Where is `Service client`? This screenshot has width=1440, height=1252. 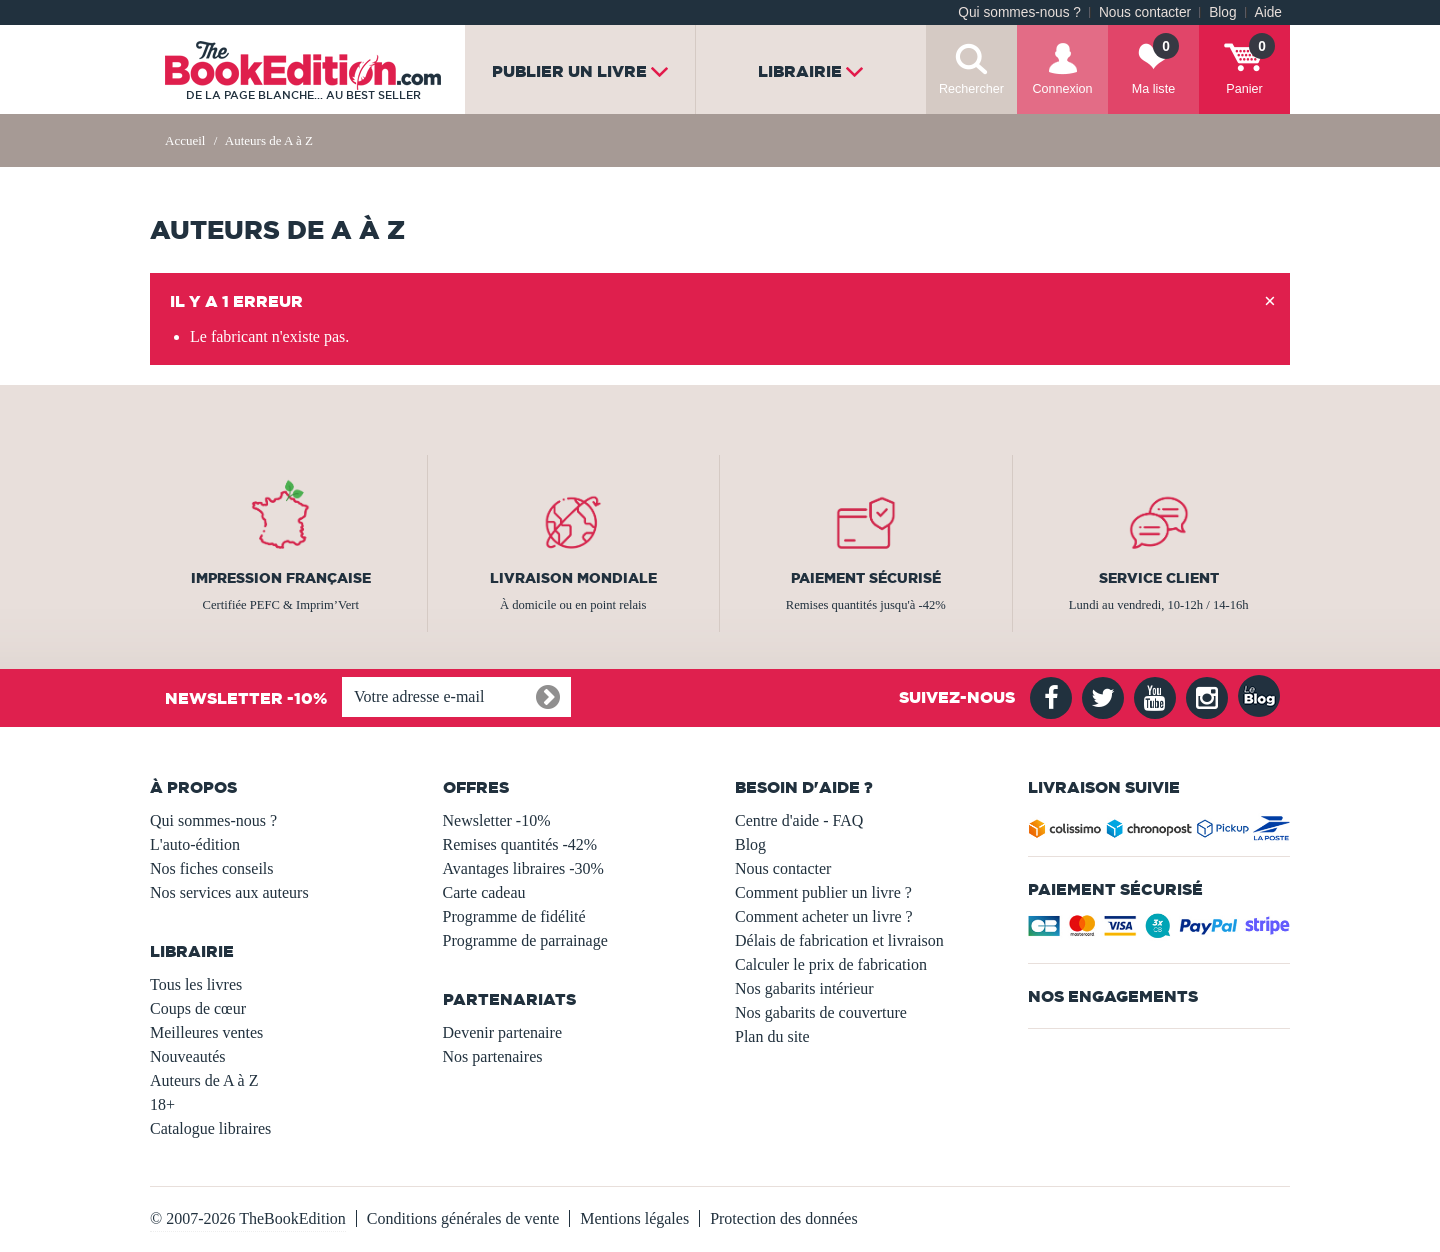 Service client is located at coordinates (1159, 578).